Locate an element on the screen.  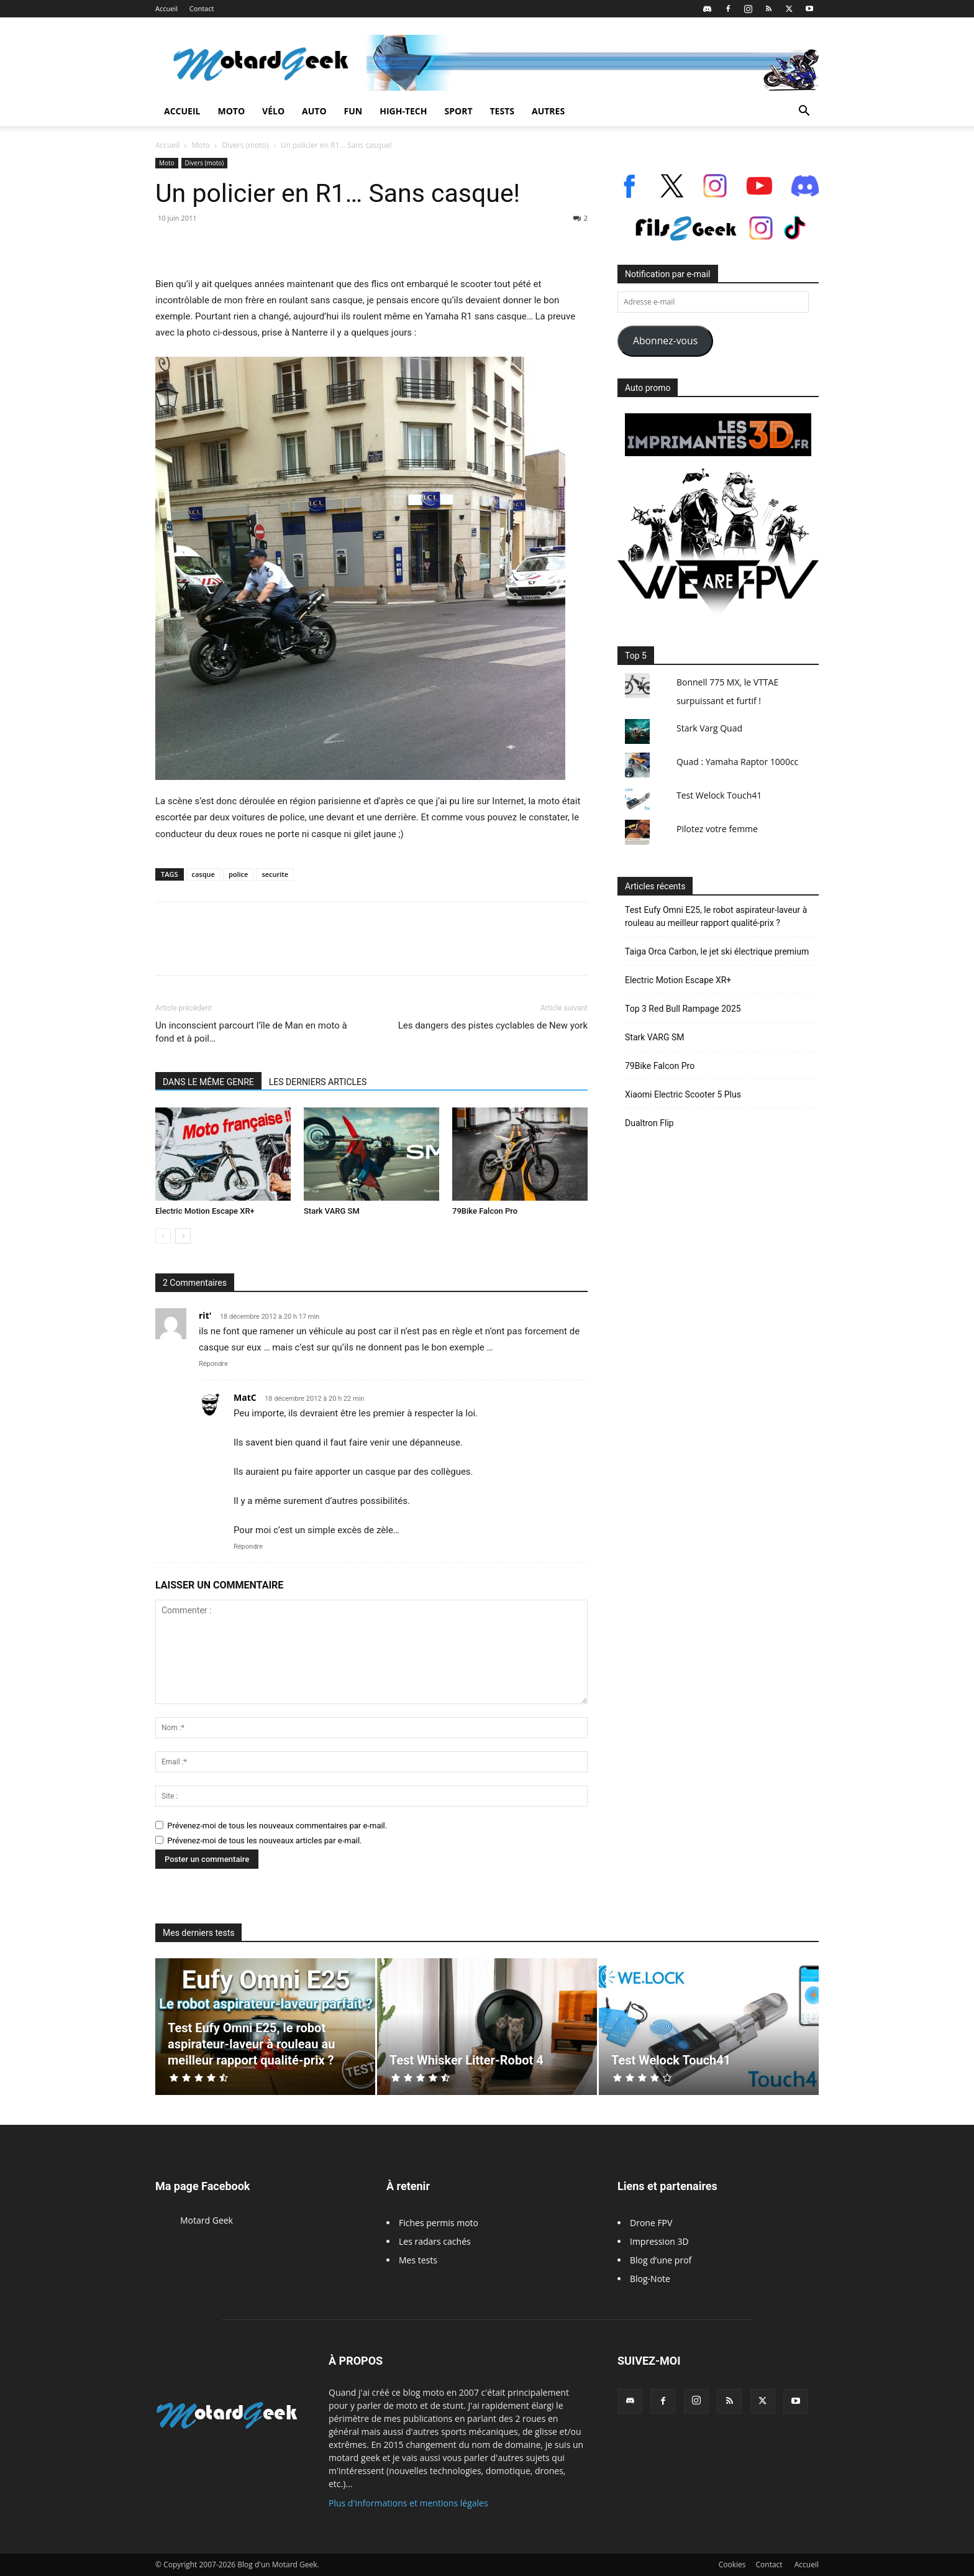
Cookies is located at coordinates (732, 2564).